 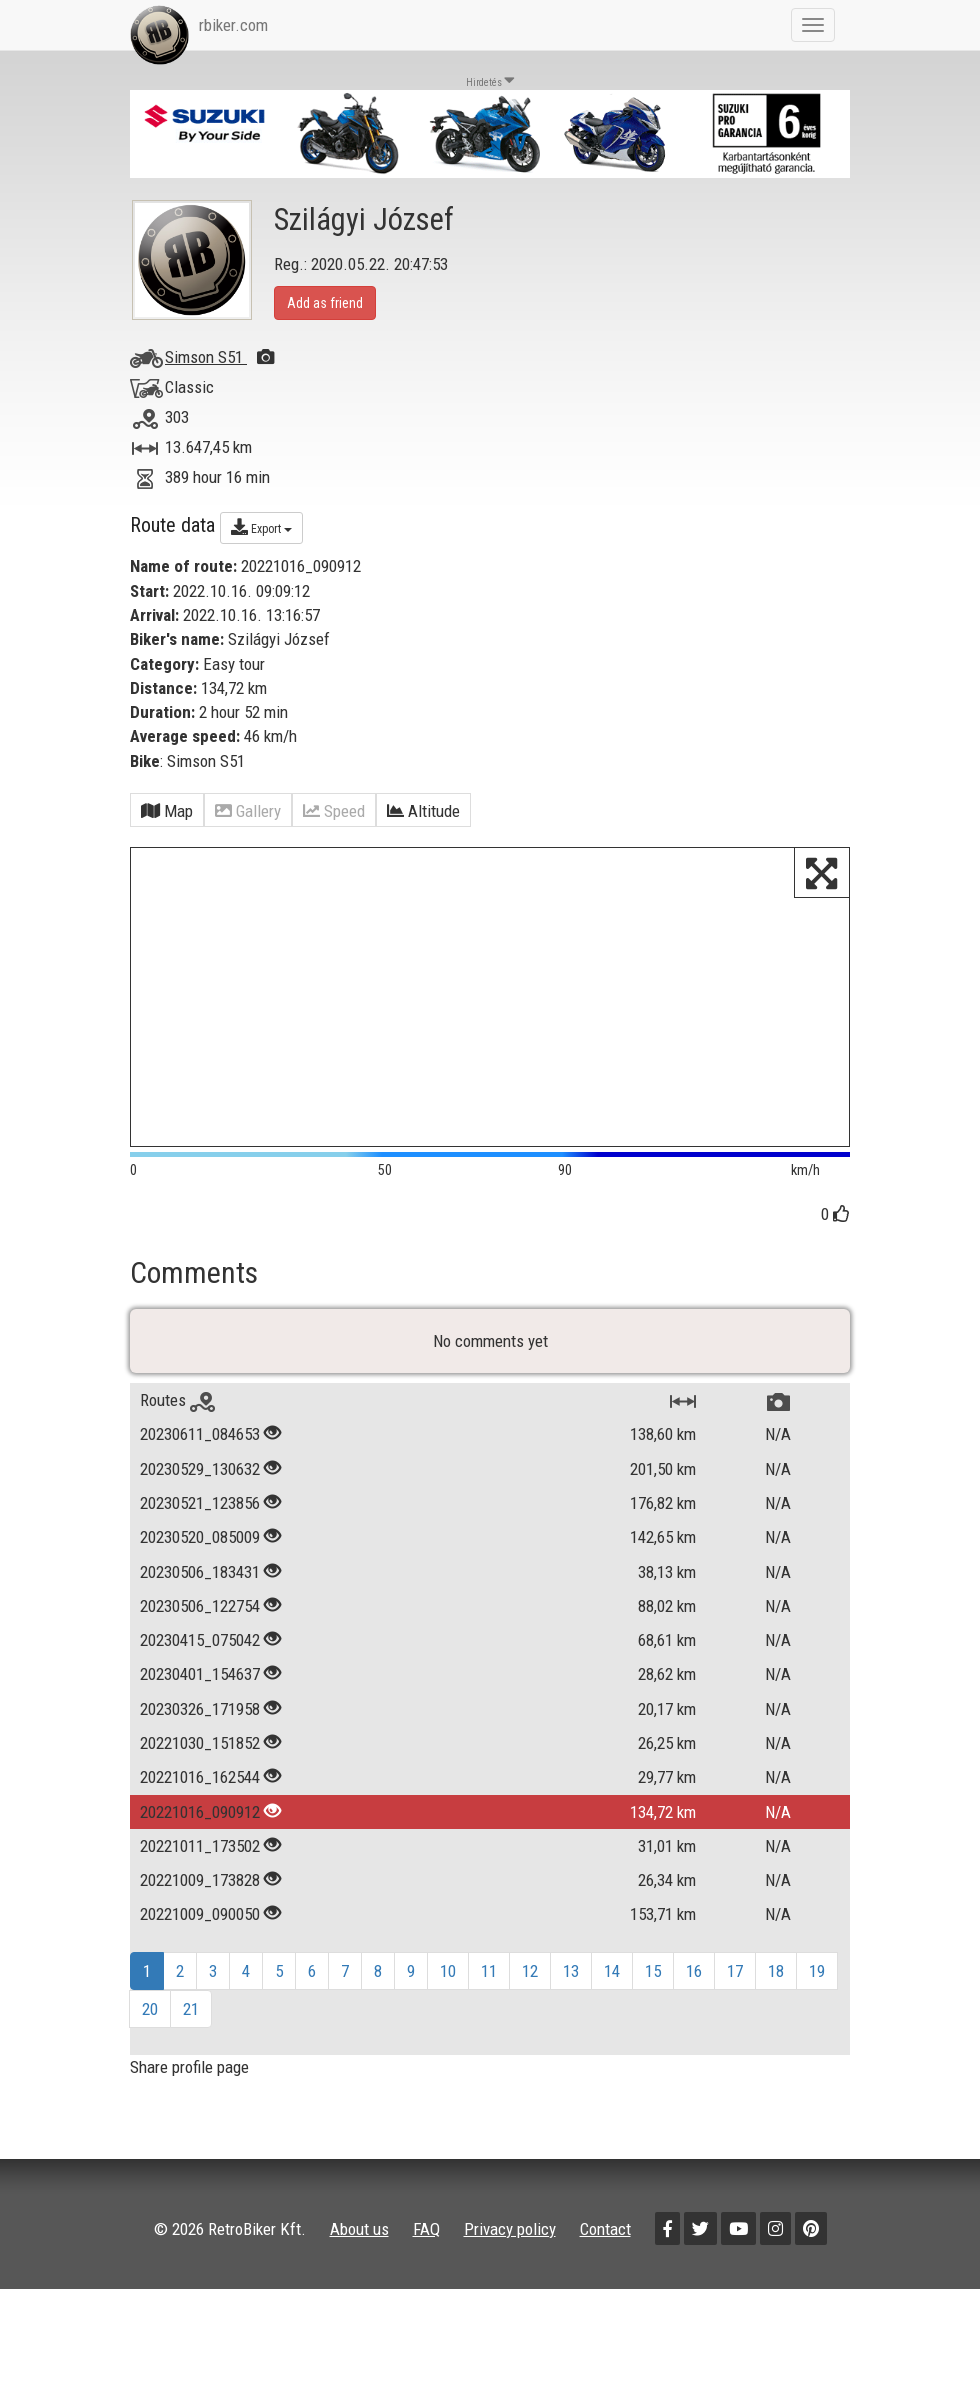 What do you see at coordinates (200, 1812) in the screenshot?
I see `20221016_090912` at bounding box center [200, 1812].